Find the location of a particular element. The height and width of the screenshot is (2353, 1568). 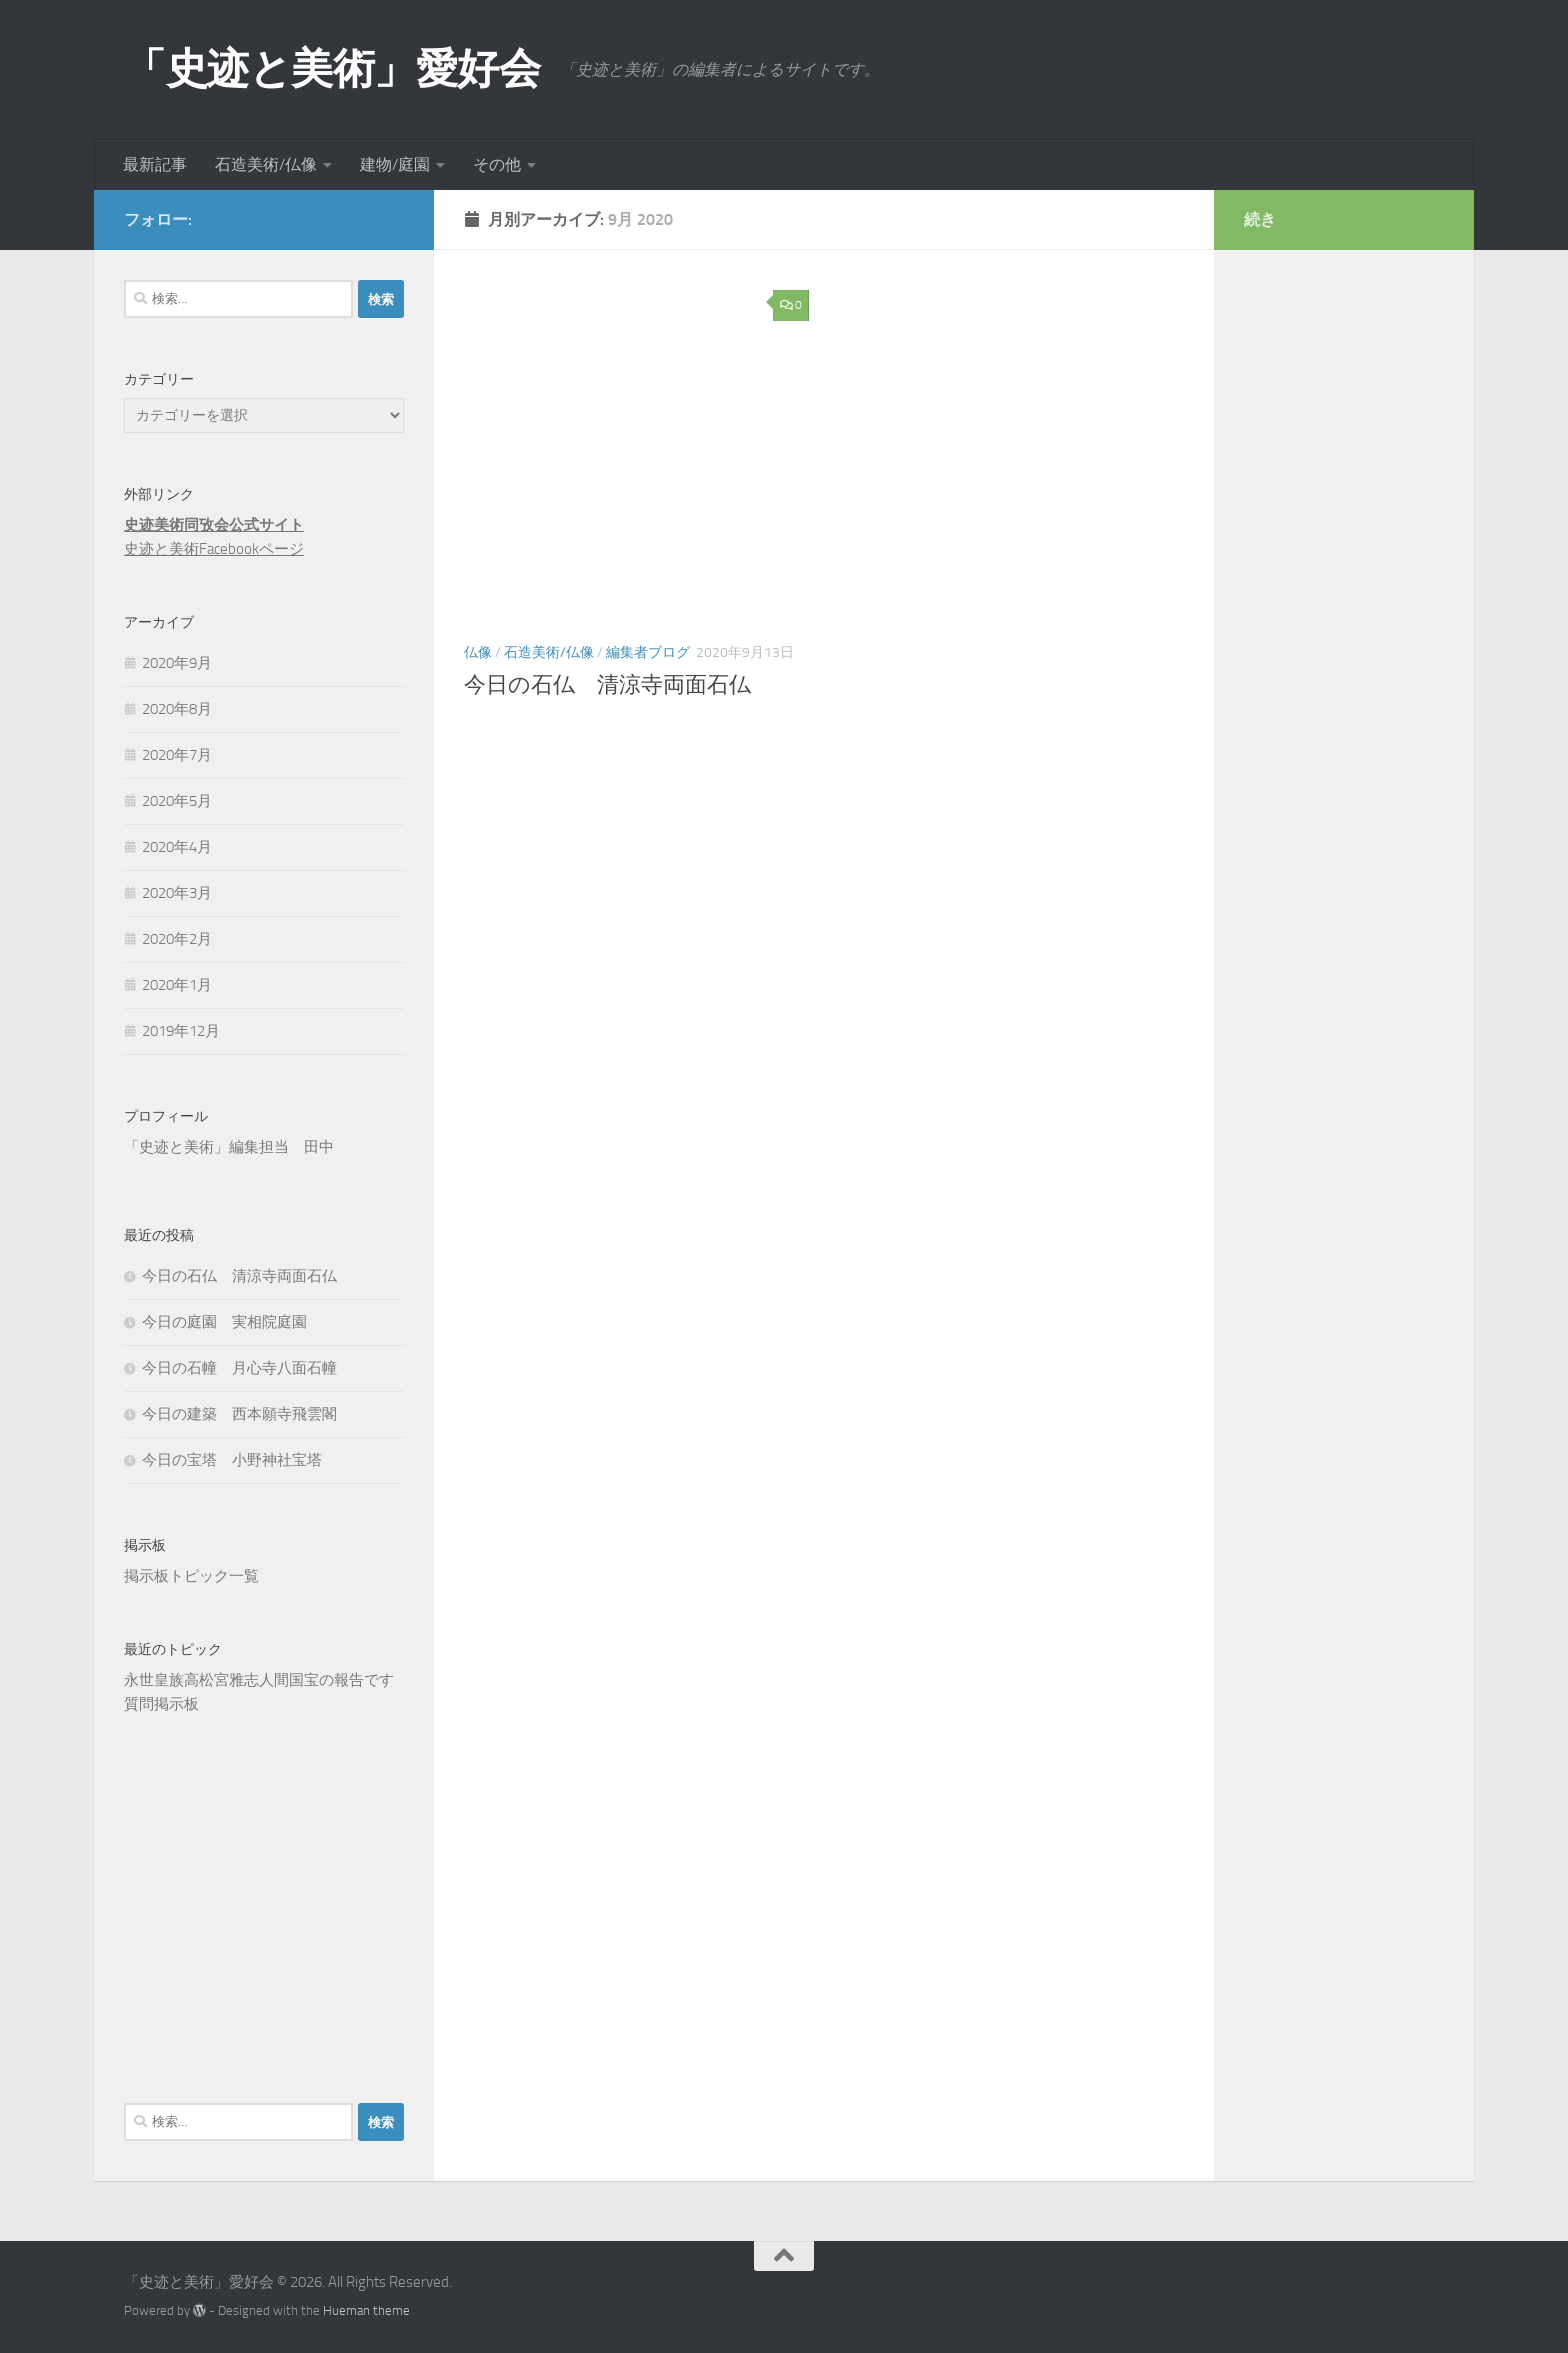

今日の宝塔 小野神社宝塔 is located at coordinates (232, 1460).